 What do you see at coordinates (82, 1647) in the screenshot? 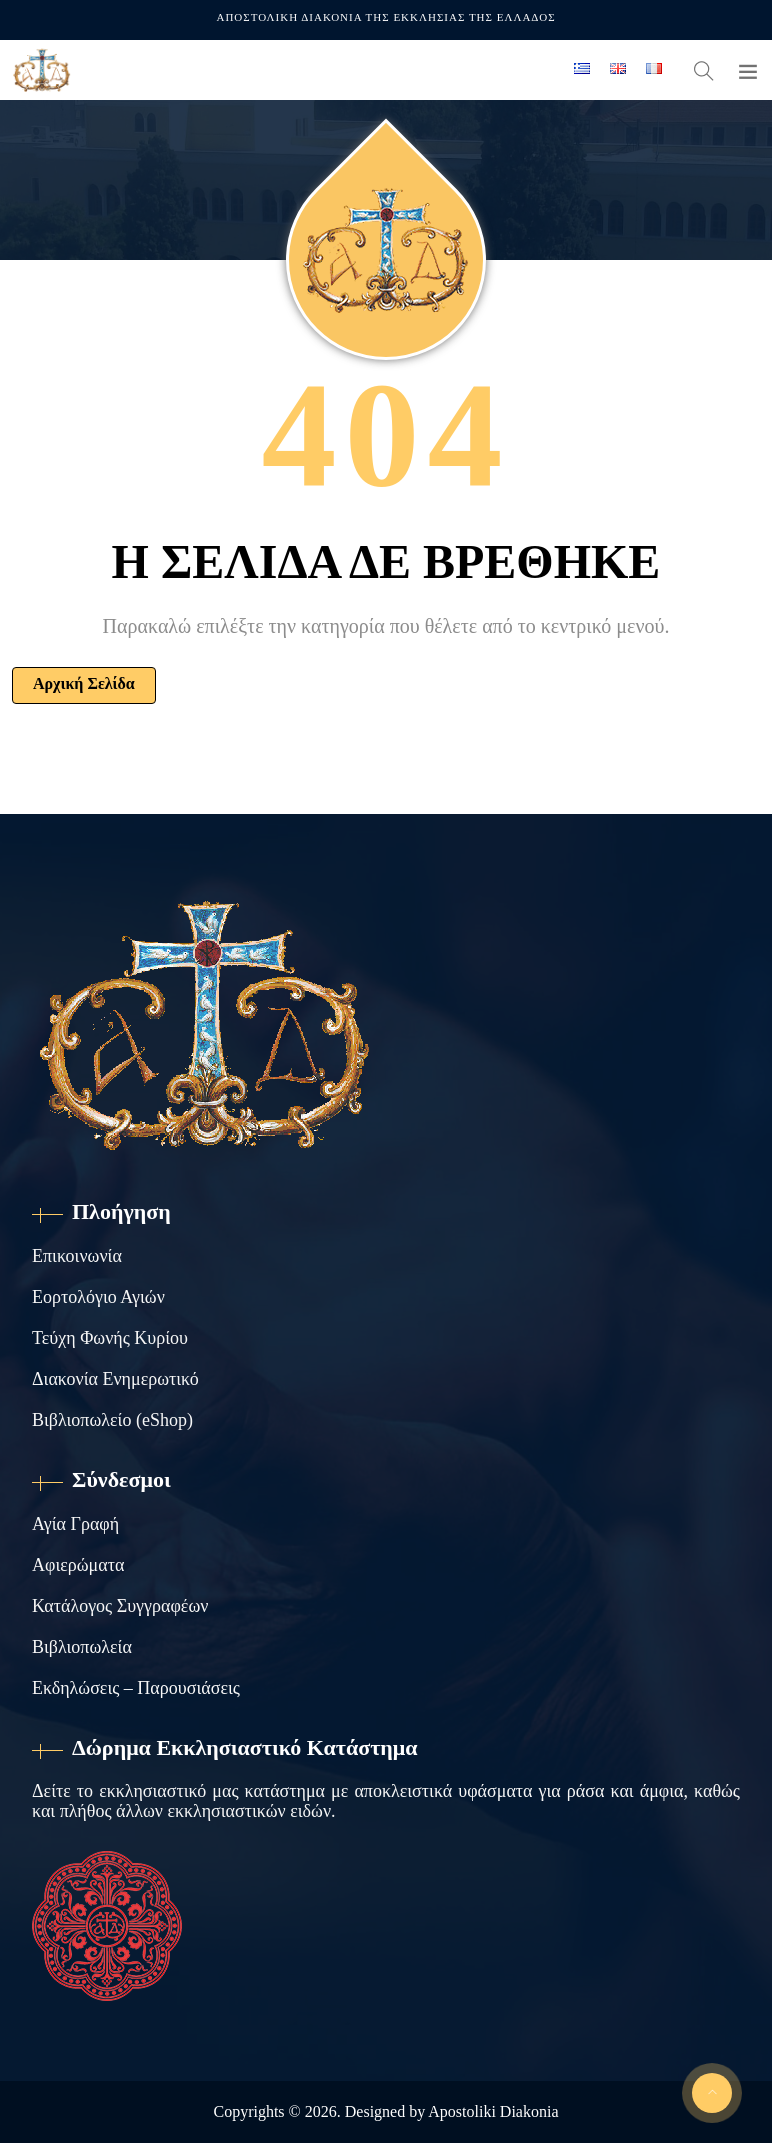
I see `Βιβλιοπωλεία` at bounding box center [82, 1647].